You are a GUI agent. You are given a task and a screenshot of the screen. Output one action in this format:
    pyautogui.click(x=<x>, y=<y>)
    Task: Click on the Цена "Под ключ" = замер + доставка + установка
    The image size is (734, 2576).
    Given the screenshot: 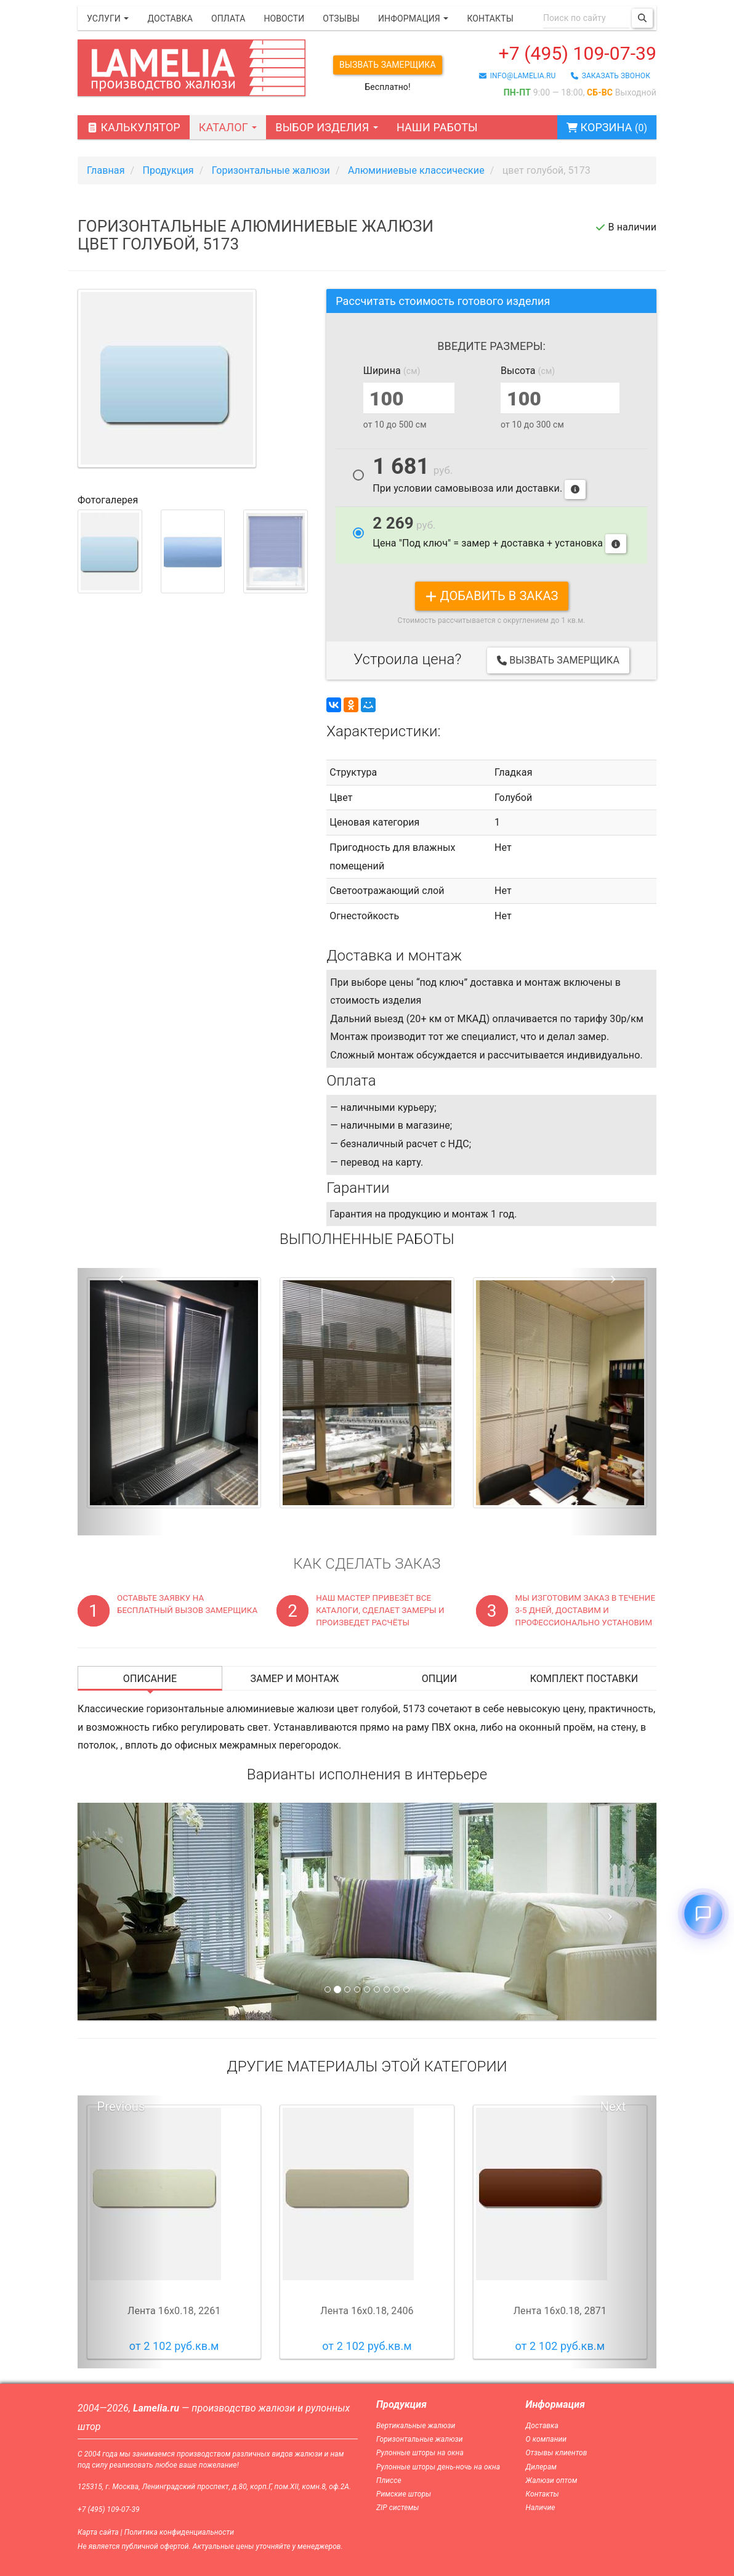 What is the action you would take?
    pyautogui.click(x=499, y=534)
    